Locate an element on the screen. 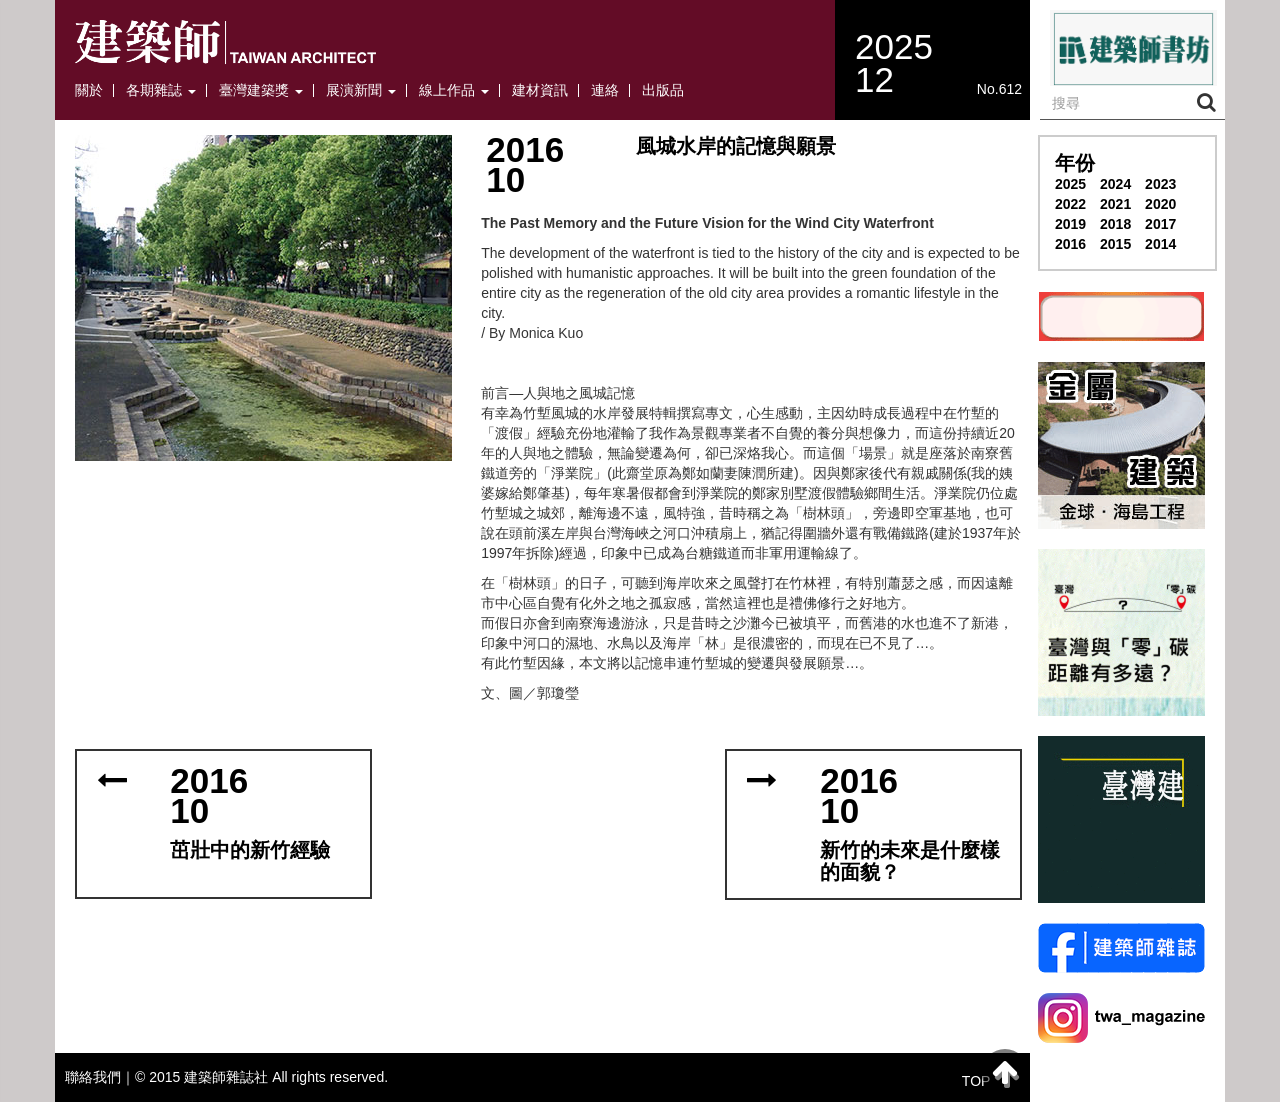 This screenshot has height=1102, width=1280. 2024 is located at coordinates (1115, 184).